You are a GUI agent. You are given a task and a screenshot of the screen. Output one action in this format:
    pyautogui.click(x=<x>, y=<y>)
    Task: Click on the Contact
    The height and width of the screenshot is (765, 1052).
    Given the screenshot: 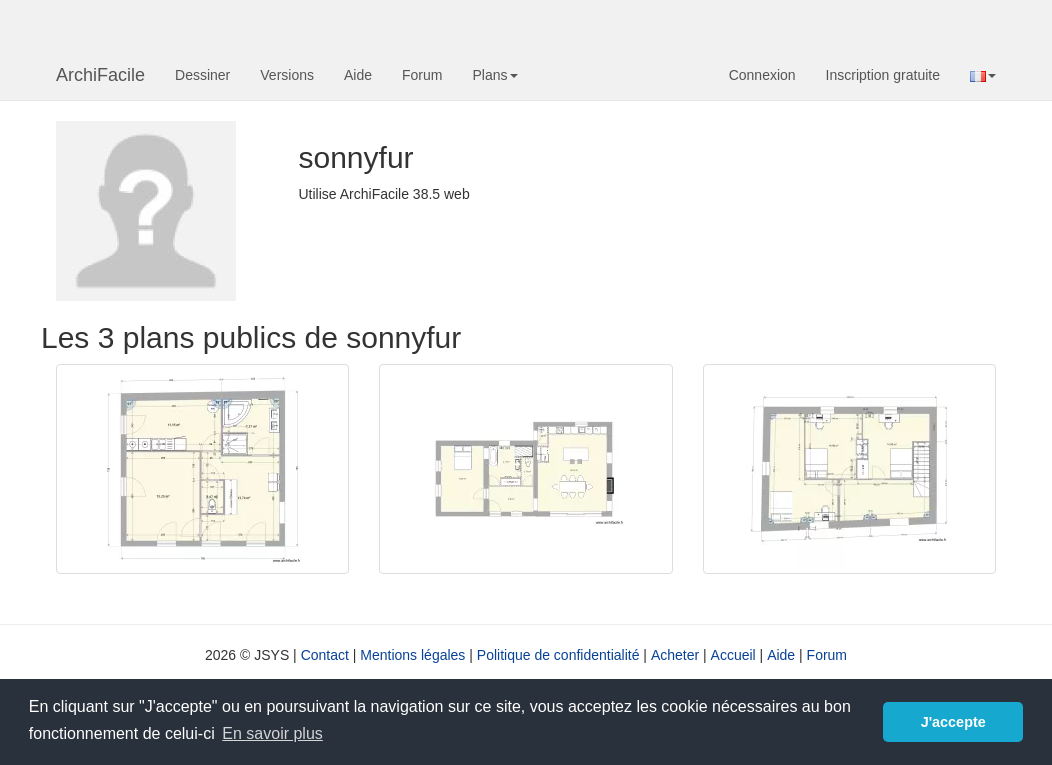 What is the action you would take?
    pyautogui.click(x=325, y=655)
    